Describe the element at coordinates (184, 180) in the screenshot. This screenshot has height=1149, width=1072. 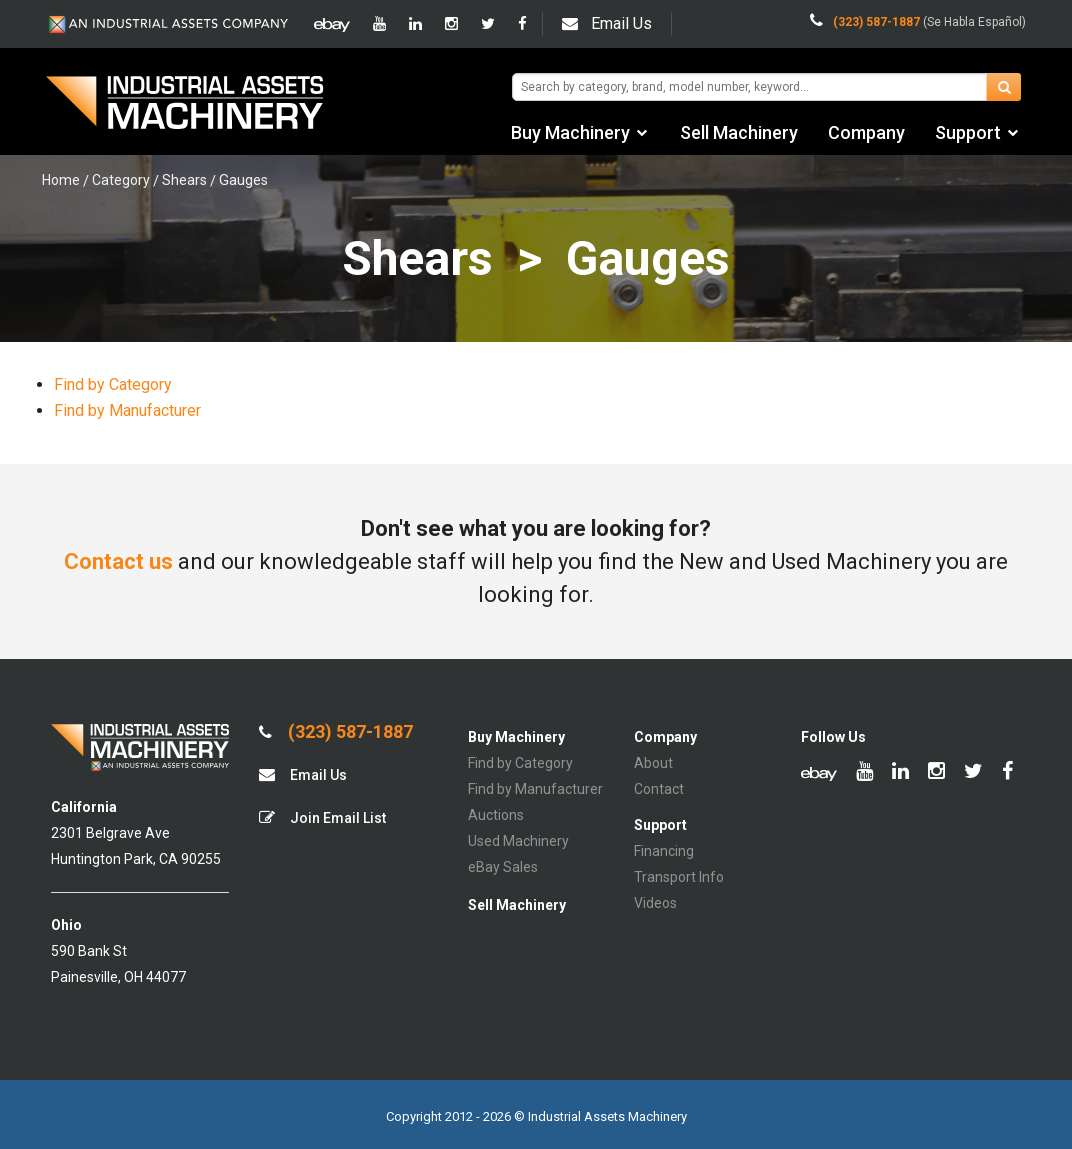
I see `Shears` at that location.